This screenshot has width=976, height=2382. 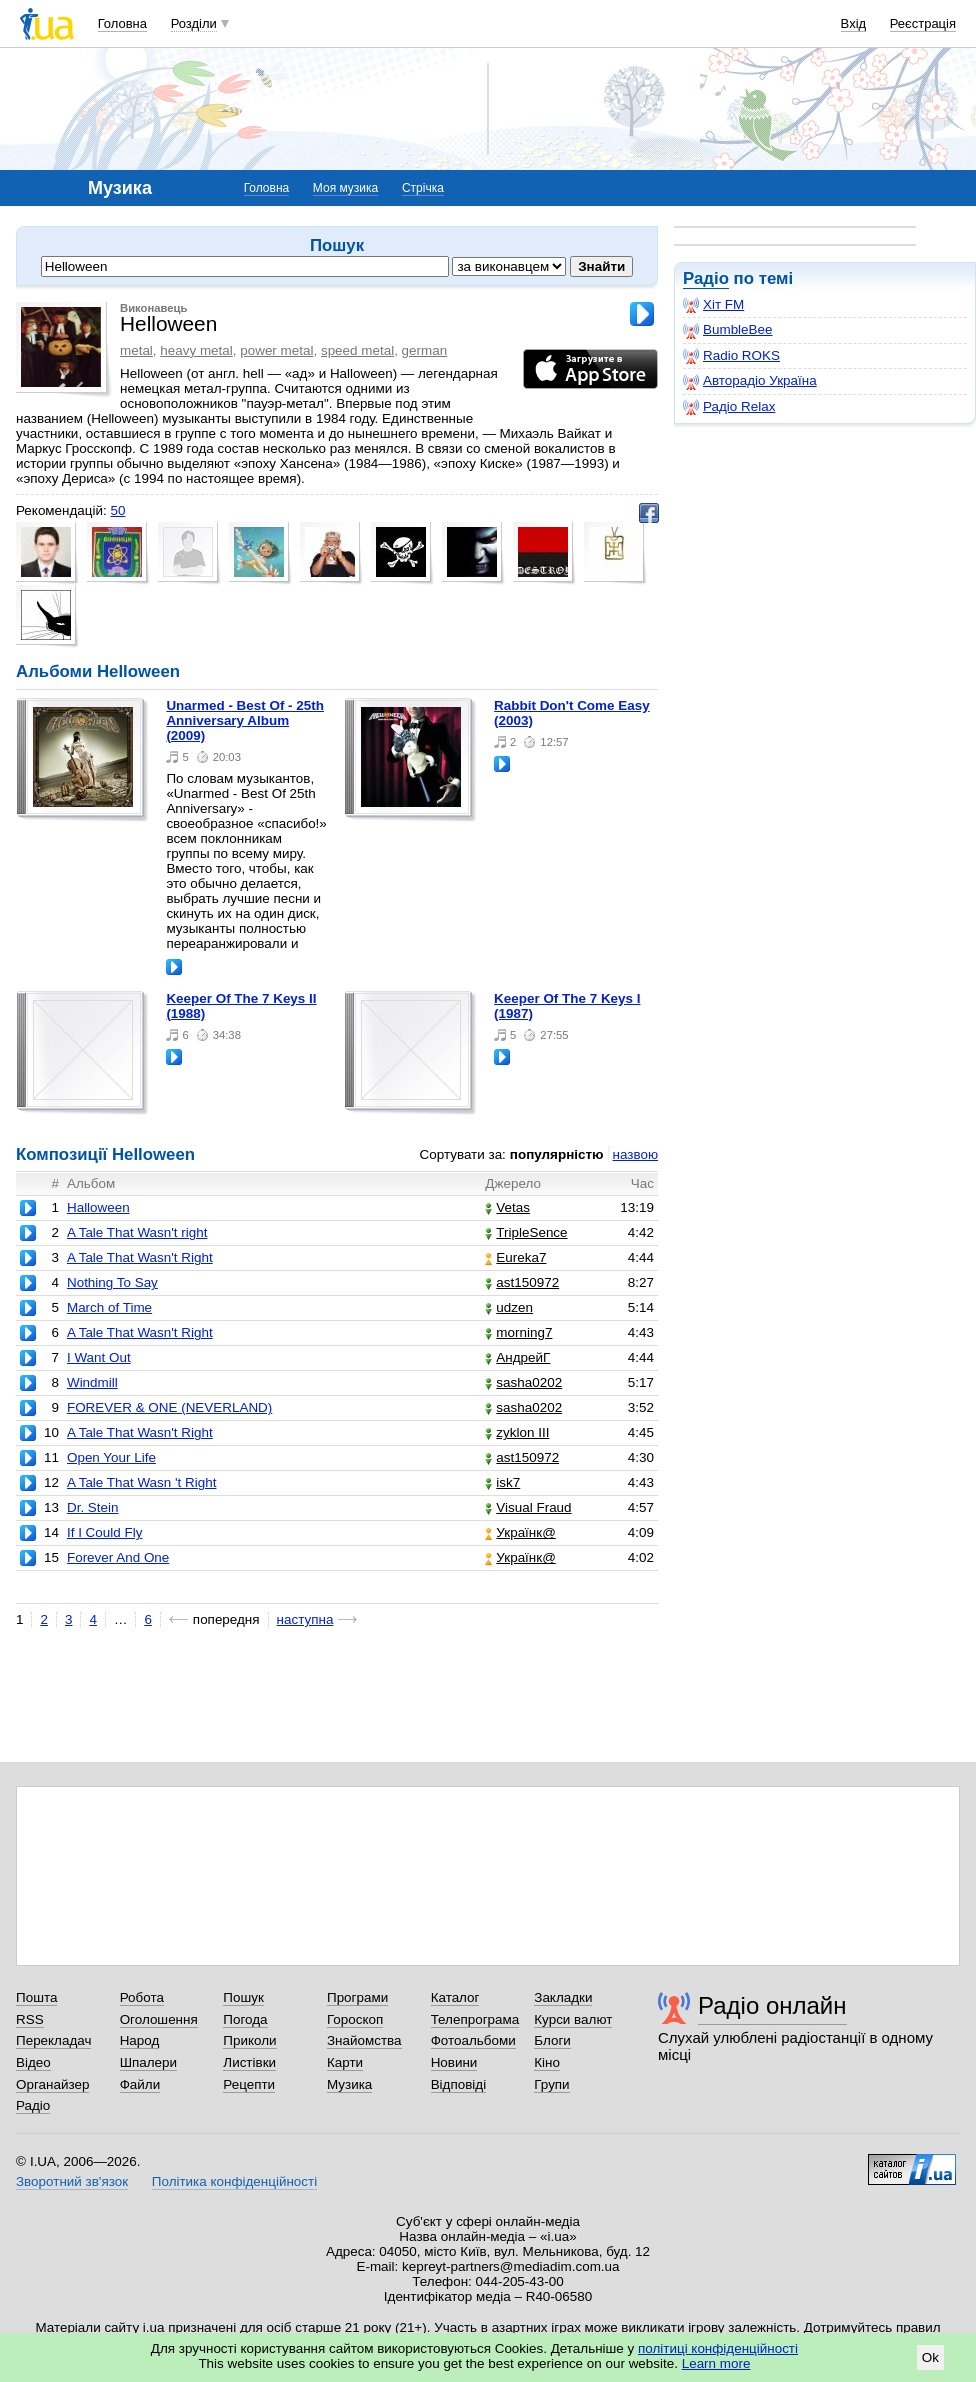 What do you see at coordinates (305, 1619) in the screenshot?
I see `наступна` at bounding box center [305, 1619].